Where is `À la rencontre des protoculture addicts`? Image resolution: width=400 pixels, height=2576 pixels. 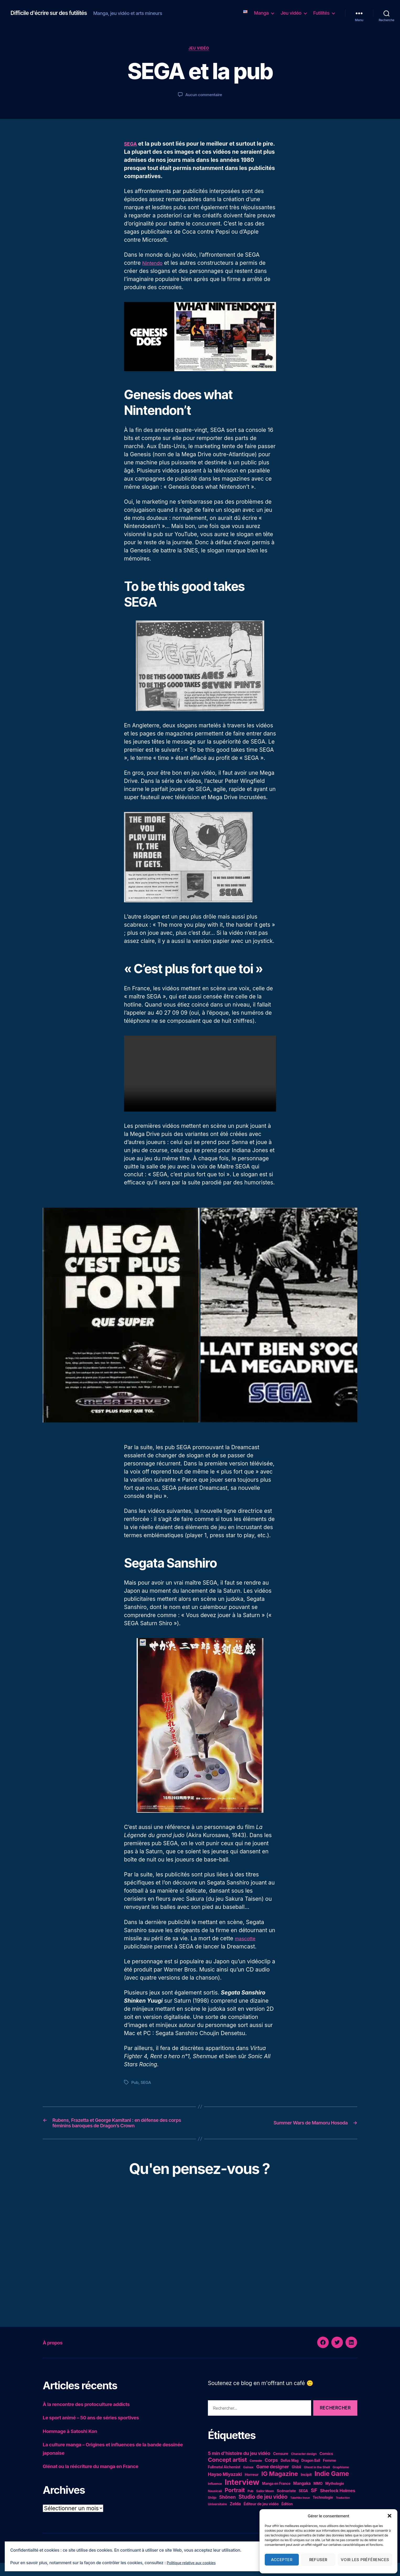
À la rencontre des protoculture addicts is located at coordinates (94, 2417).